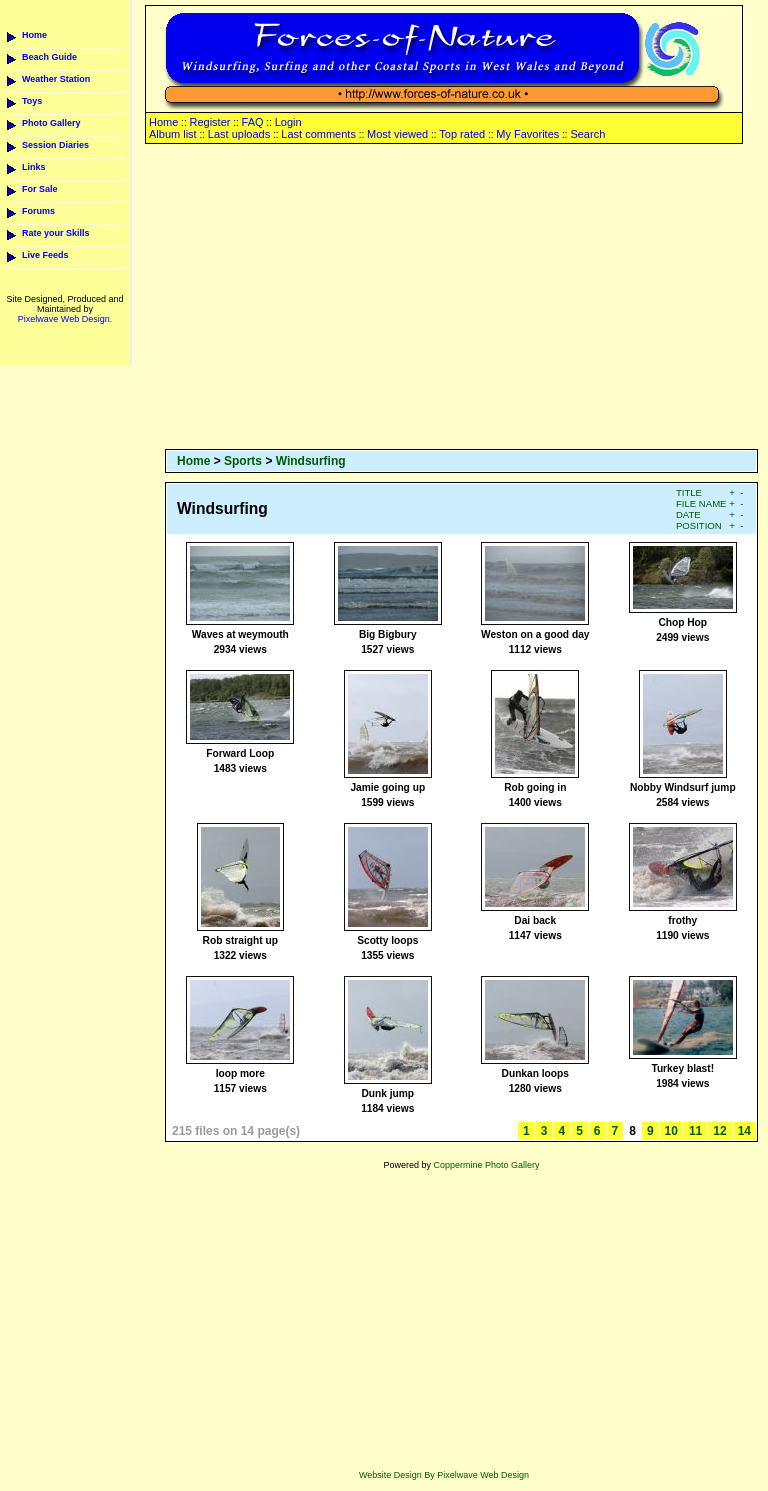 This screenshot has width=768, height=1491. I want to click on Sports, so click(243, 461).